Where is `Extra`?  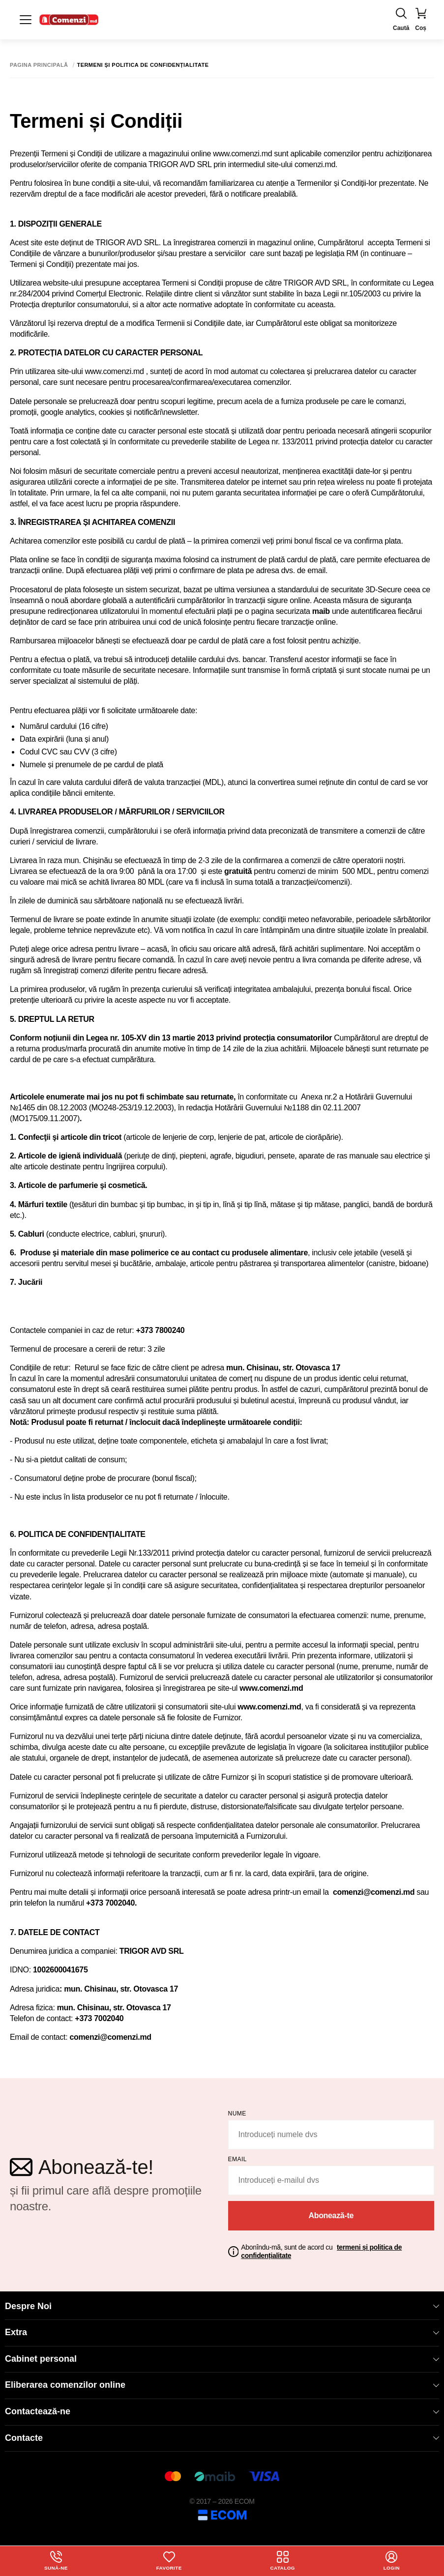
Extra is located at coordinates (222, 2332).